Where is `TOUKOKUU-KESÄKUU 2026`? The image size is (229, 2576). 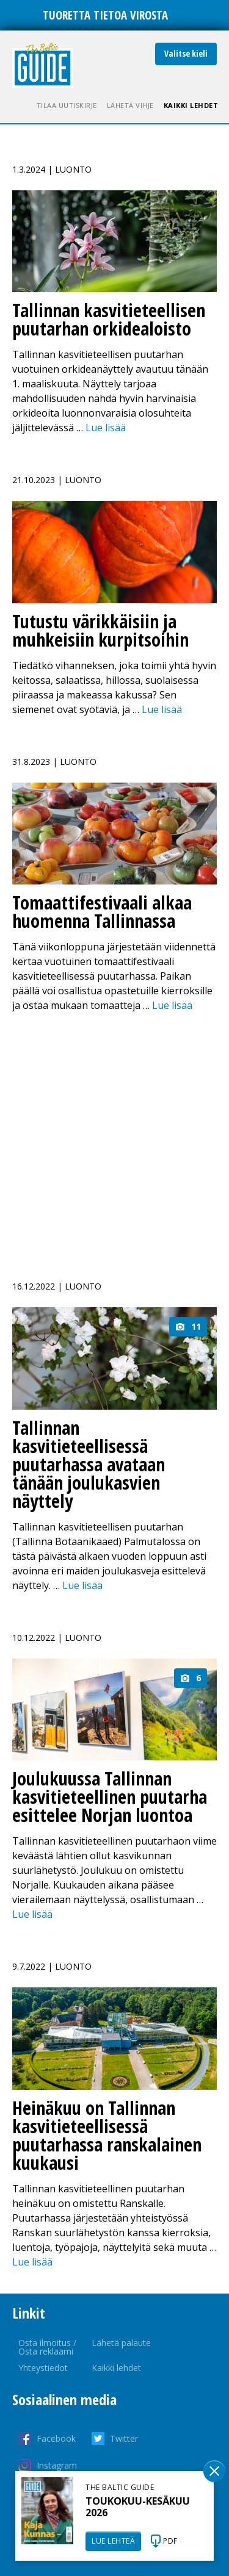
TOUKOKUU-KESÄKUU 2026 is located at coordinates (137, 2506).